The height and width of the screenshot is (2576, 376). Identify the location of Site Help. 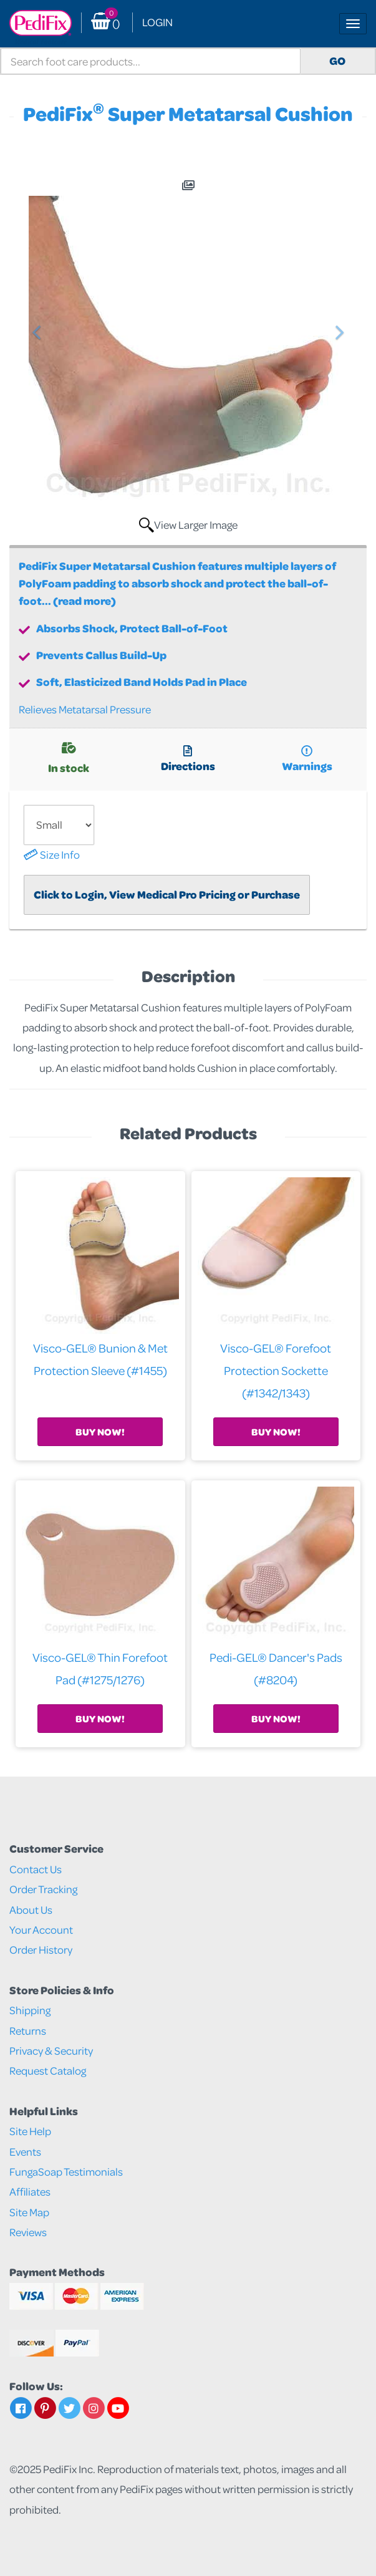
(30, 2131).